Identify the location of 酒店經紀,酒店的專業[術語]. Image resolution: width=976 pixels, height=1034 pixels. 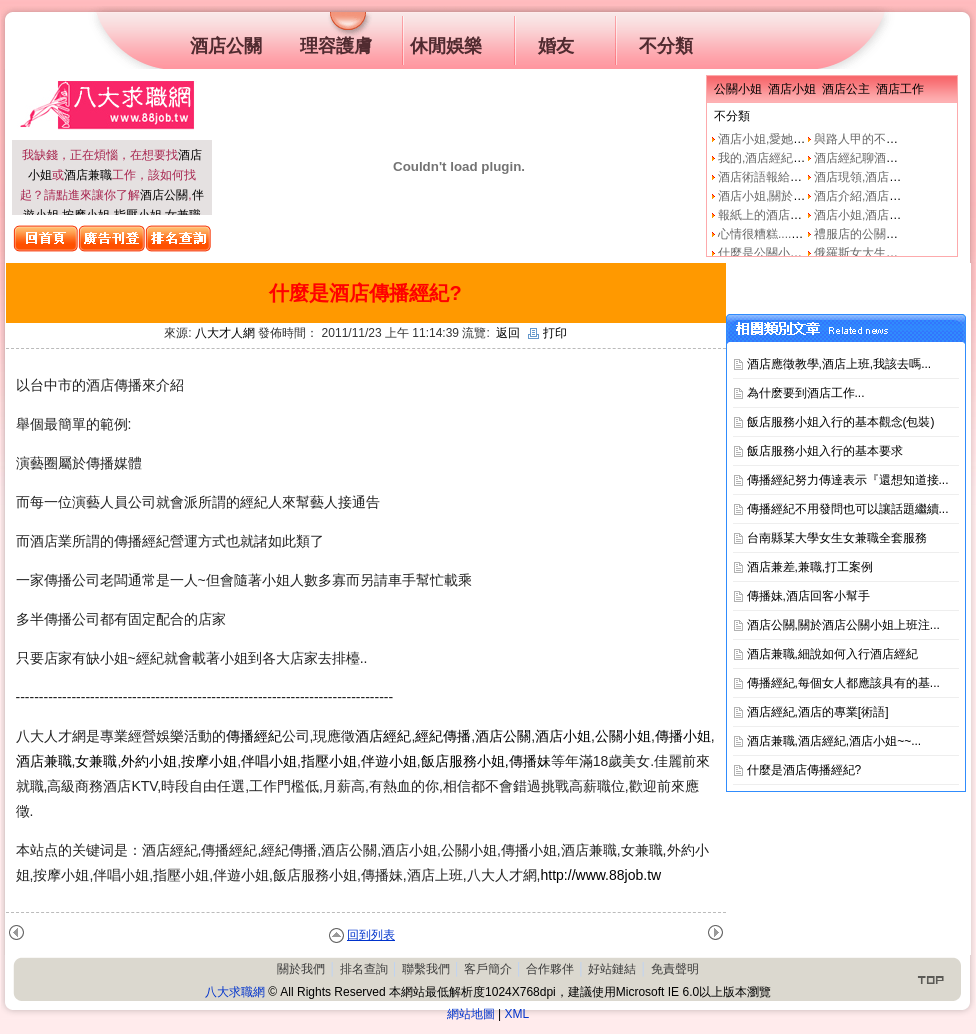
(818, 712).